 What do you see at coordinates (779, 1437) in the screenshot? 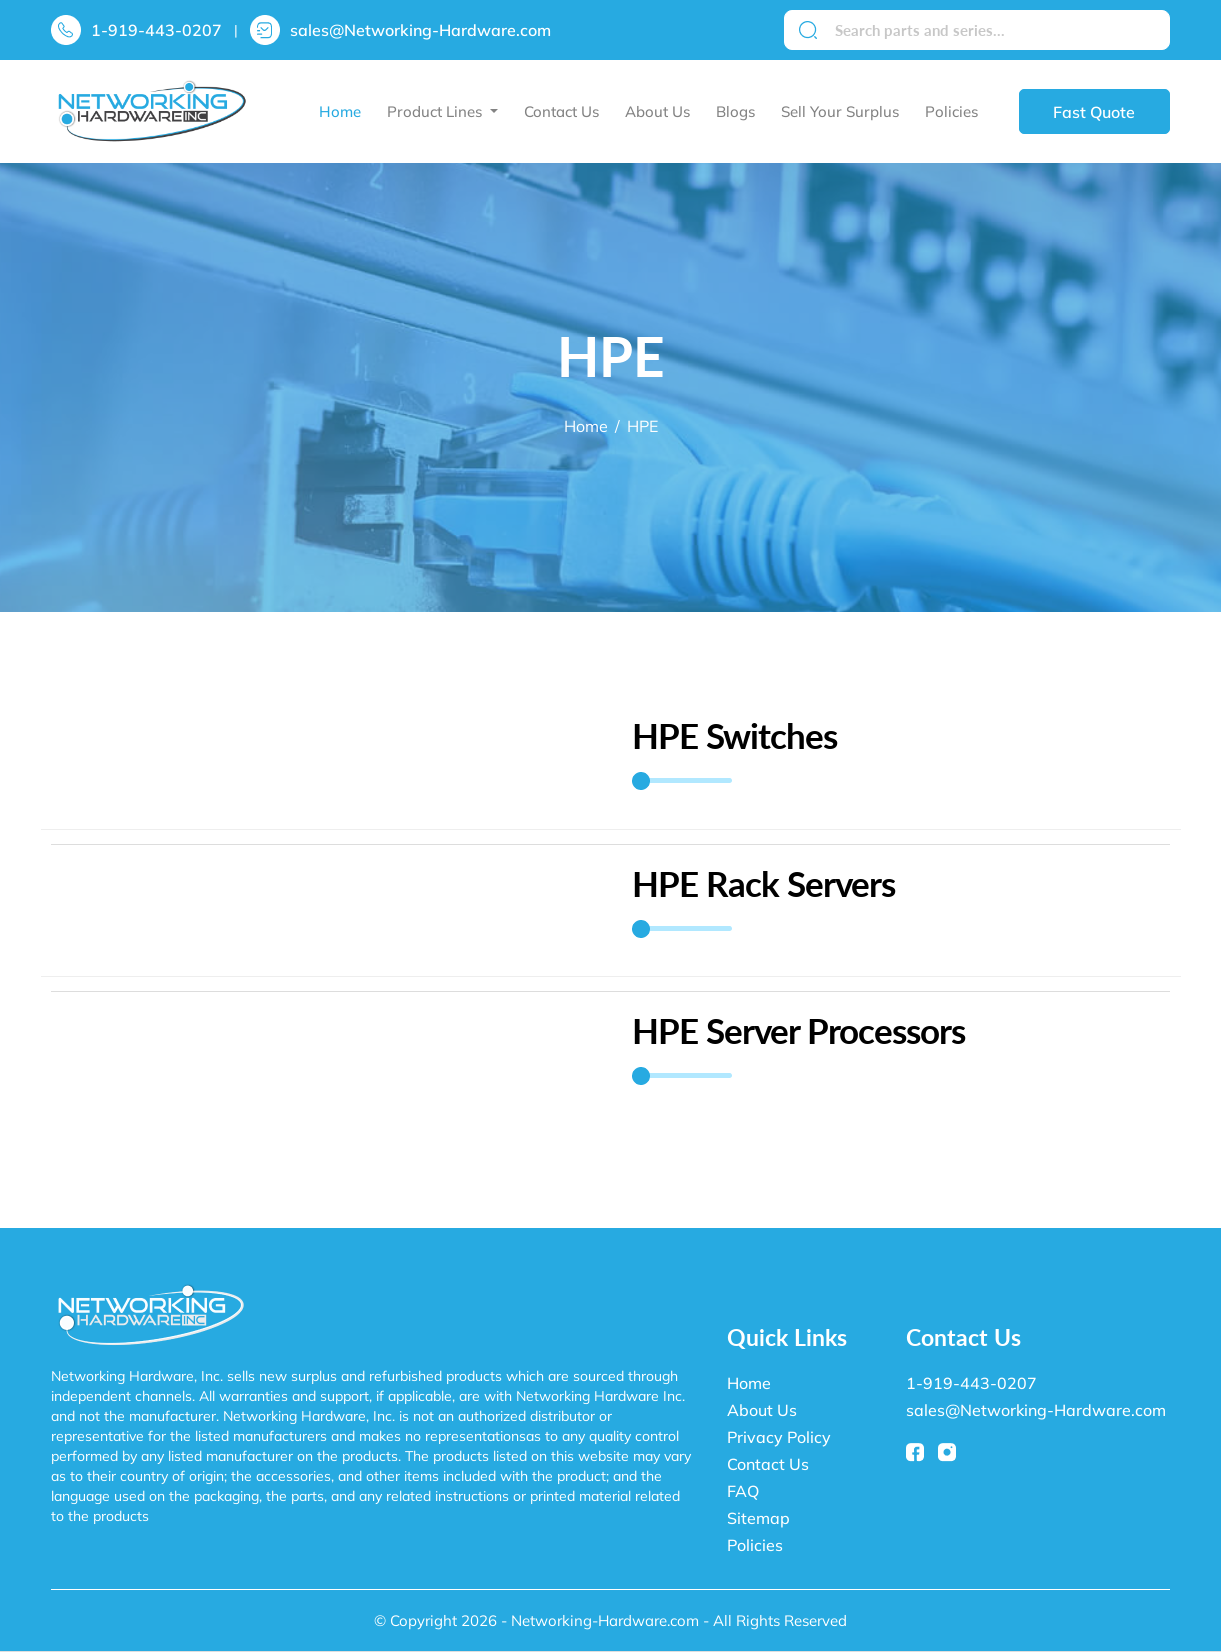
I see `Privacy Policy` at bounding box center [779, 1437].